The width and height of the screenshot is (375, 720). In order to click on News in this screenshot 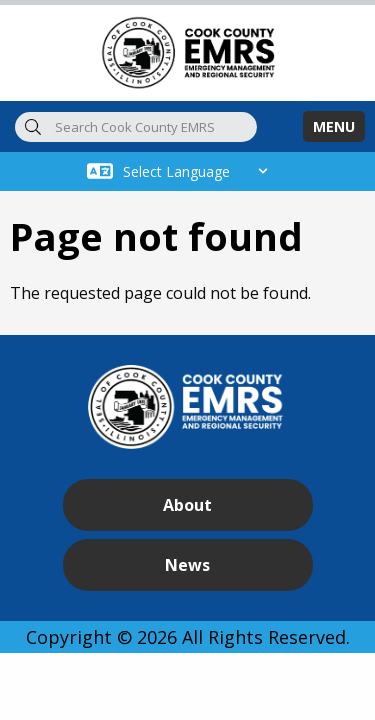, I will do `click(187, 565)`.